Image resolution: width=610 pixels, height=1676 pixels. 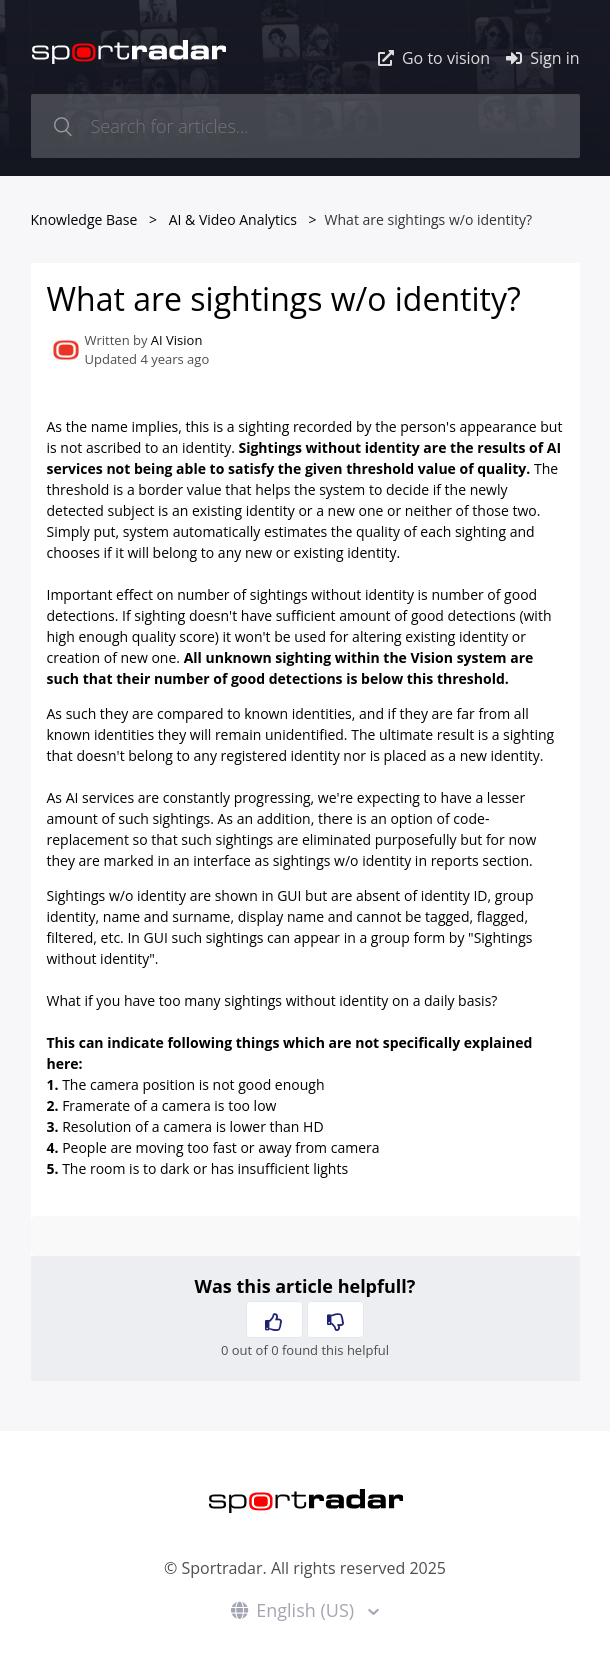 What do you see at coordinates (429, 219) in the screenshot?
I see `What are sightings w/o identity?` at bounding box center [429, 219].